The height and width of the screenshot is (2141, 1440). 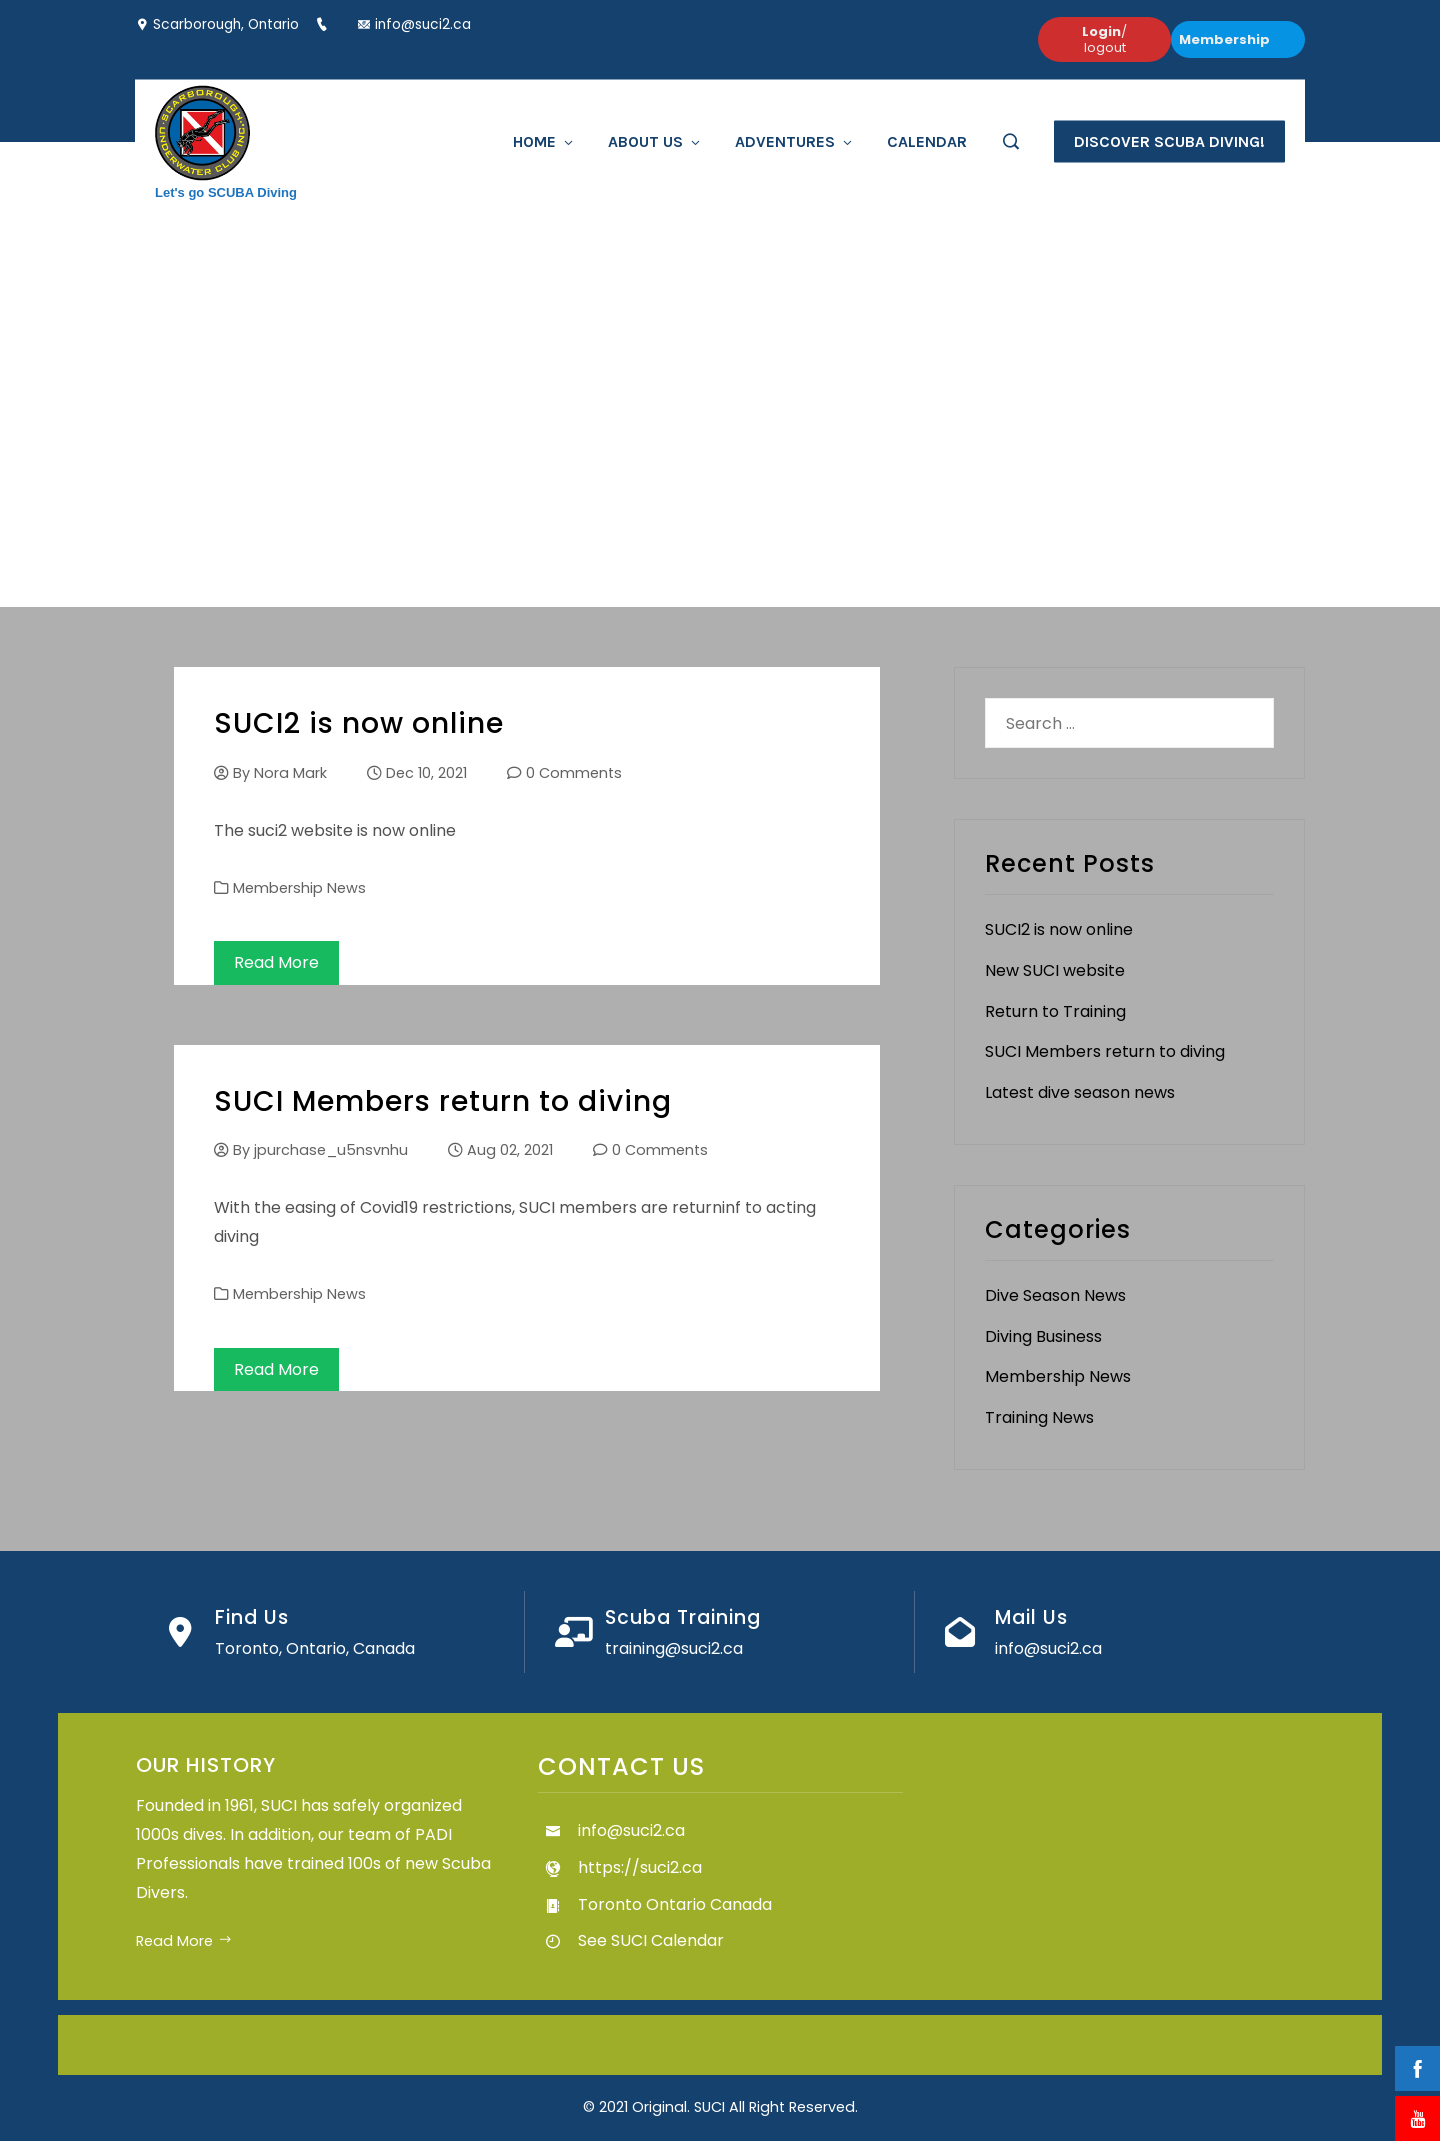 What do you see at coordinates (1055, 1011) in the screenshot?
I see `Return to Training` at bounding box center [1055, 1011].